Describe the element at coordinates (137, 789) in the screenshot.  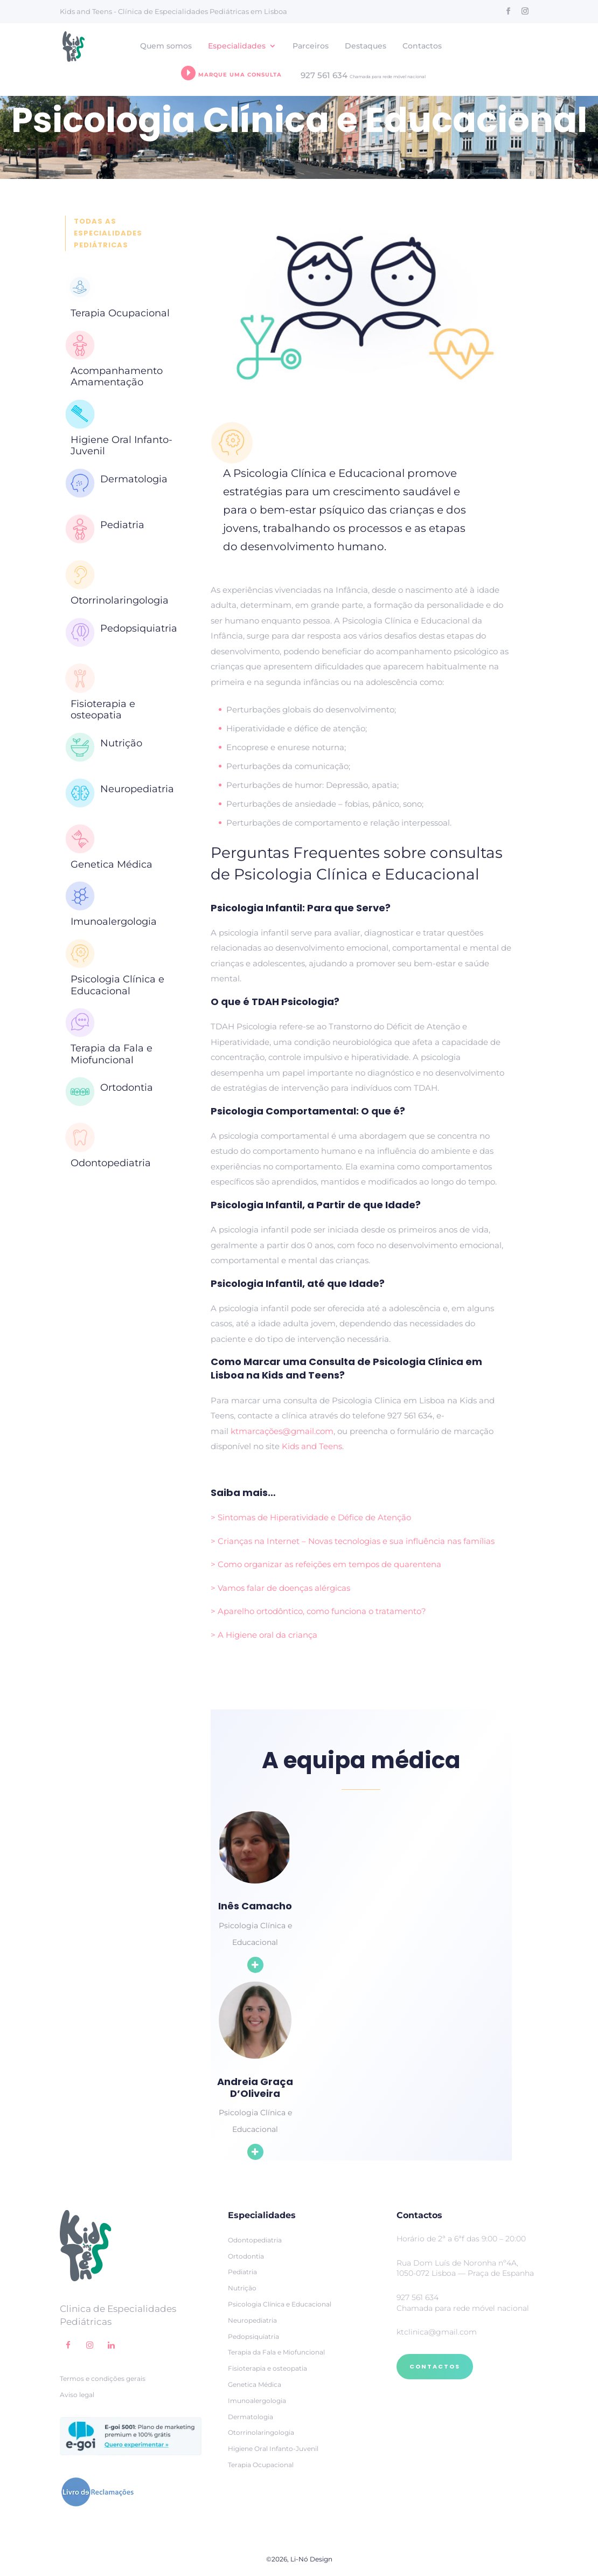
I see `Neuropediatria` at that location.